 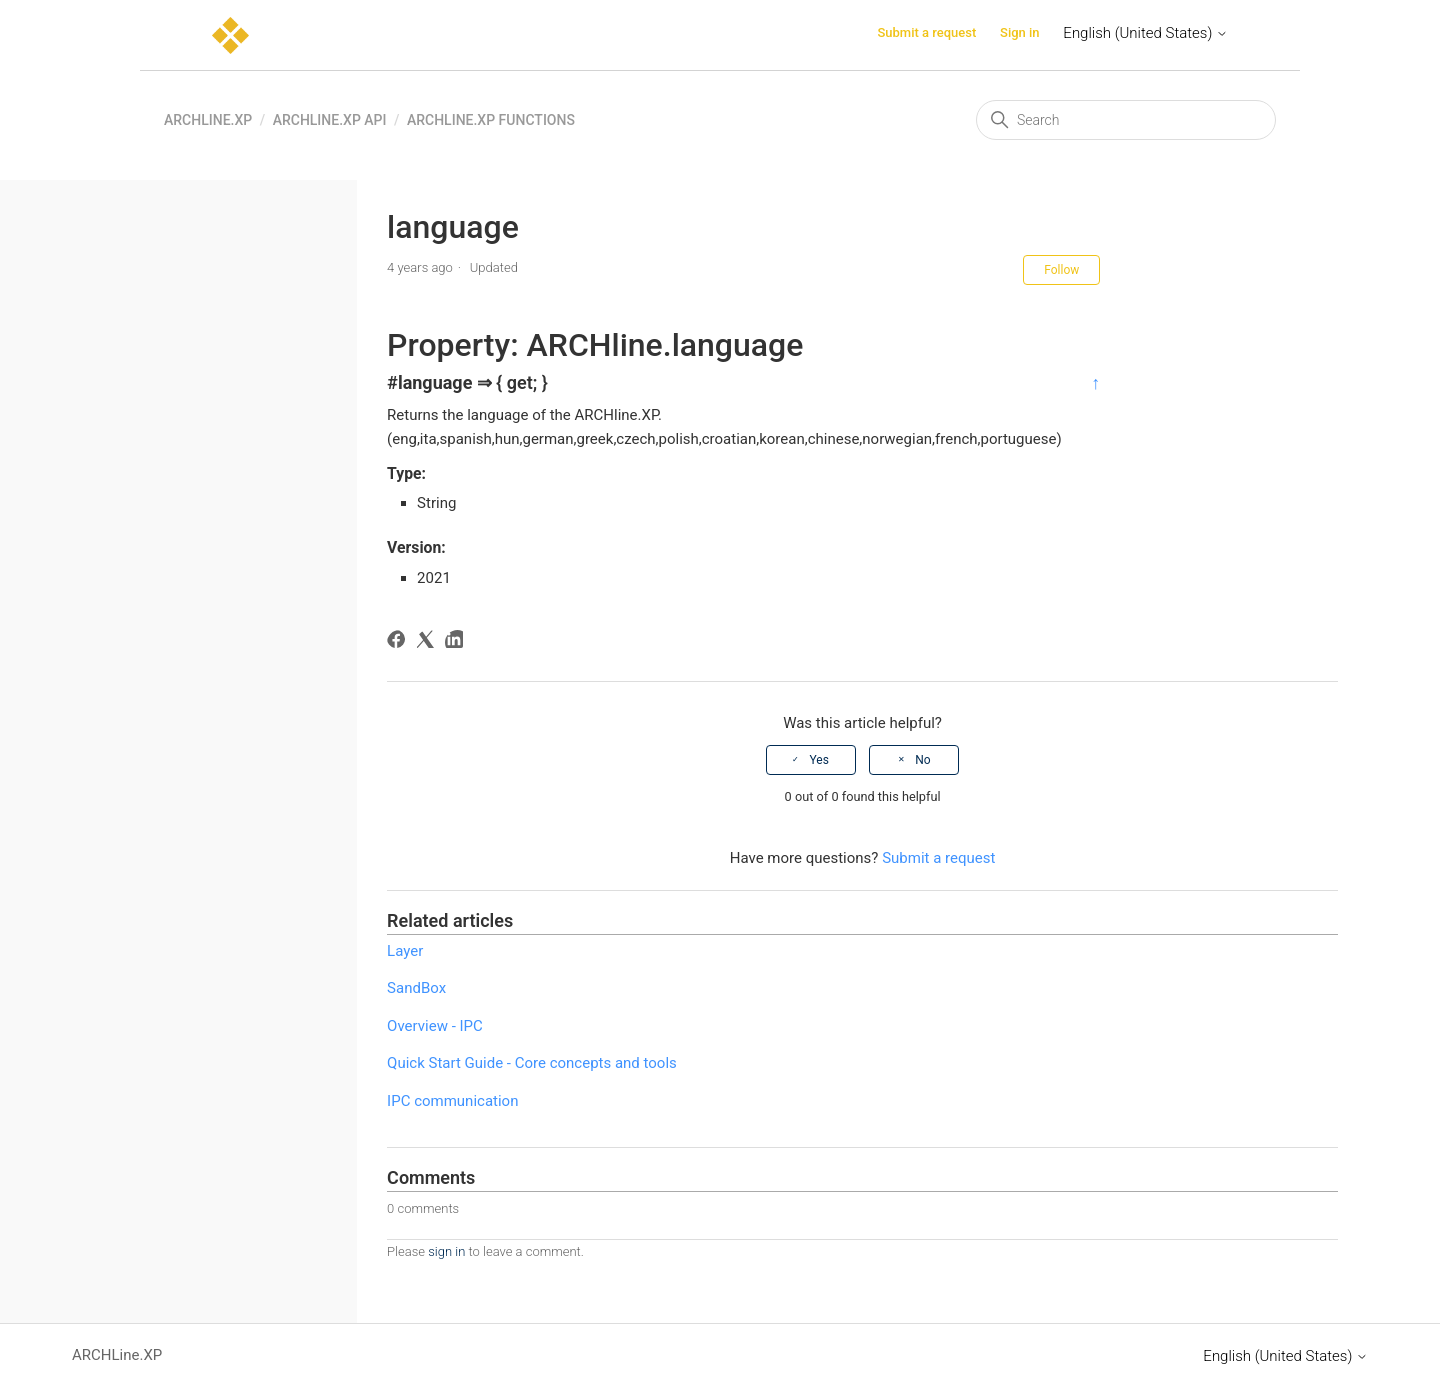 What do you see at coordinates (926, 32) in the screenshot?
I see `Submit a request` at bounding box center [926, 32].